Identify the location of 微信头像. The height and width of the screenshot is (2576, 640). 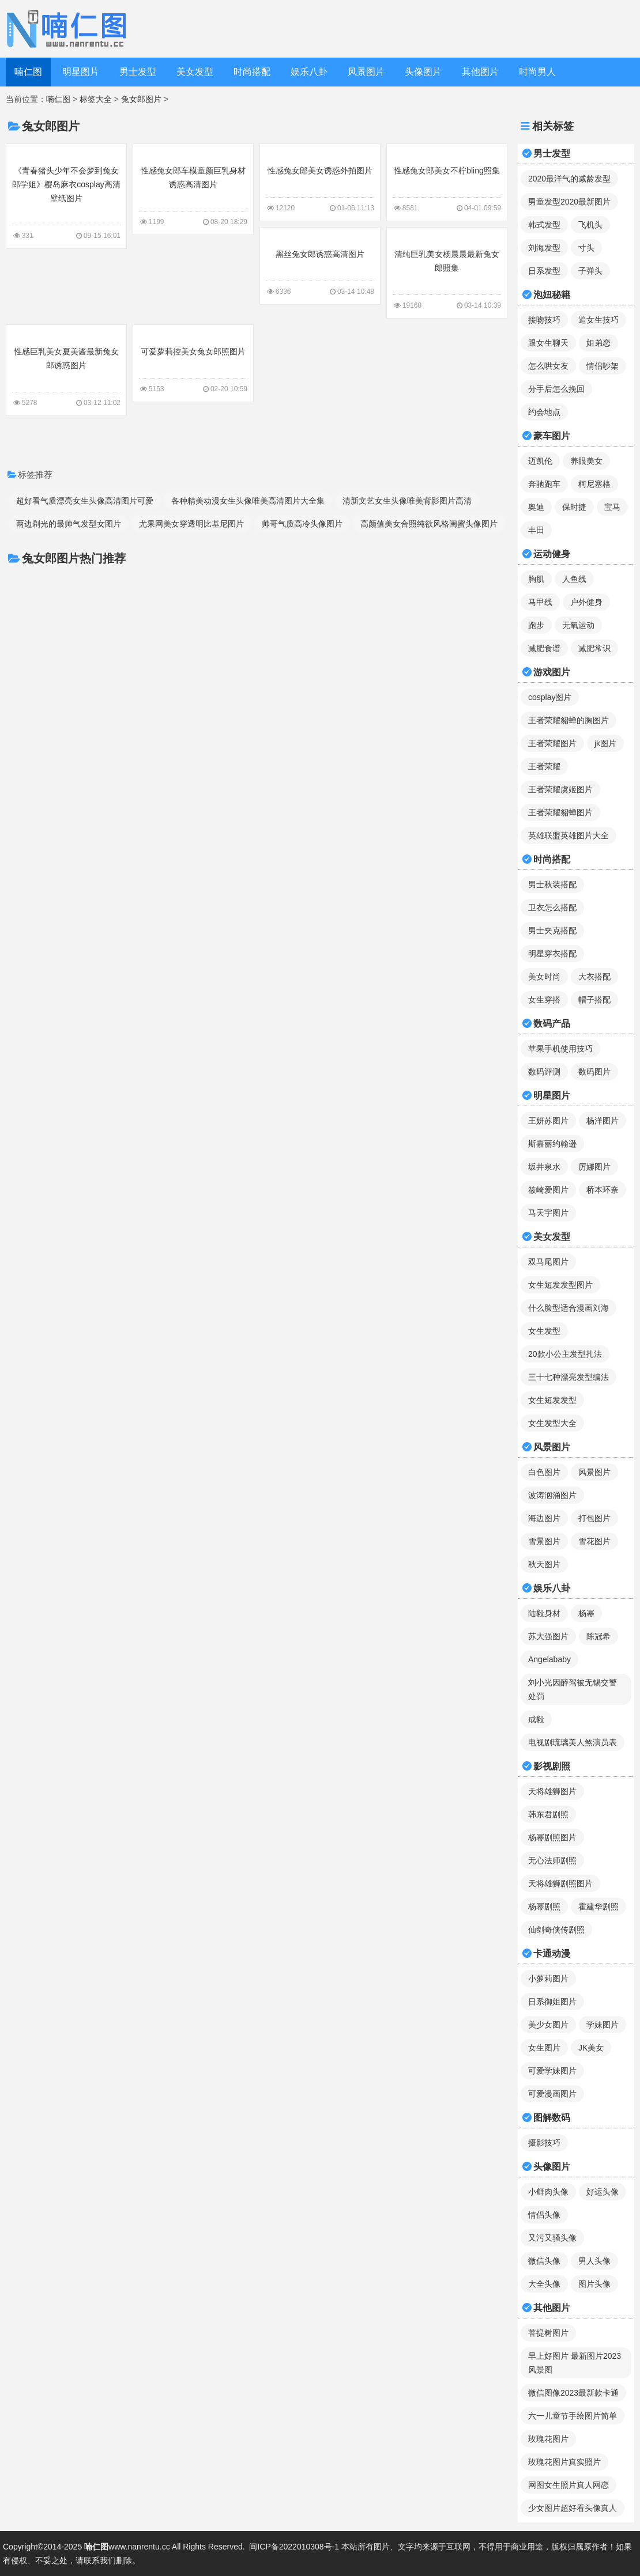
(544, 2260).